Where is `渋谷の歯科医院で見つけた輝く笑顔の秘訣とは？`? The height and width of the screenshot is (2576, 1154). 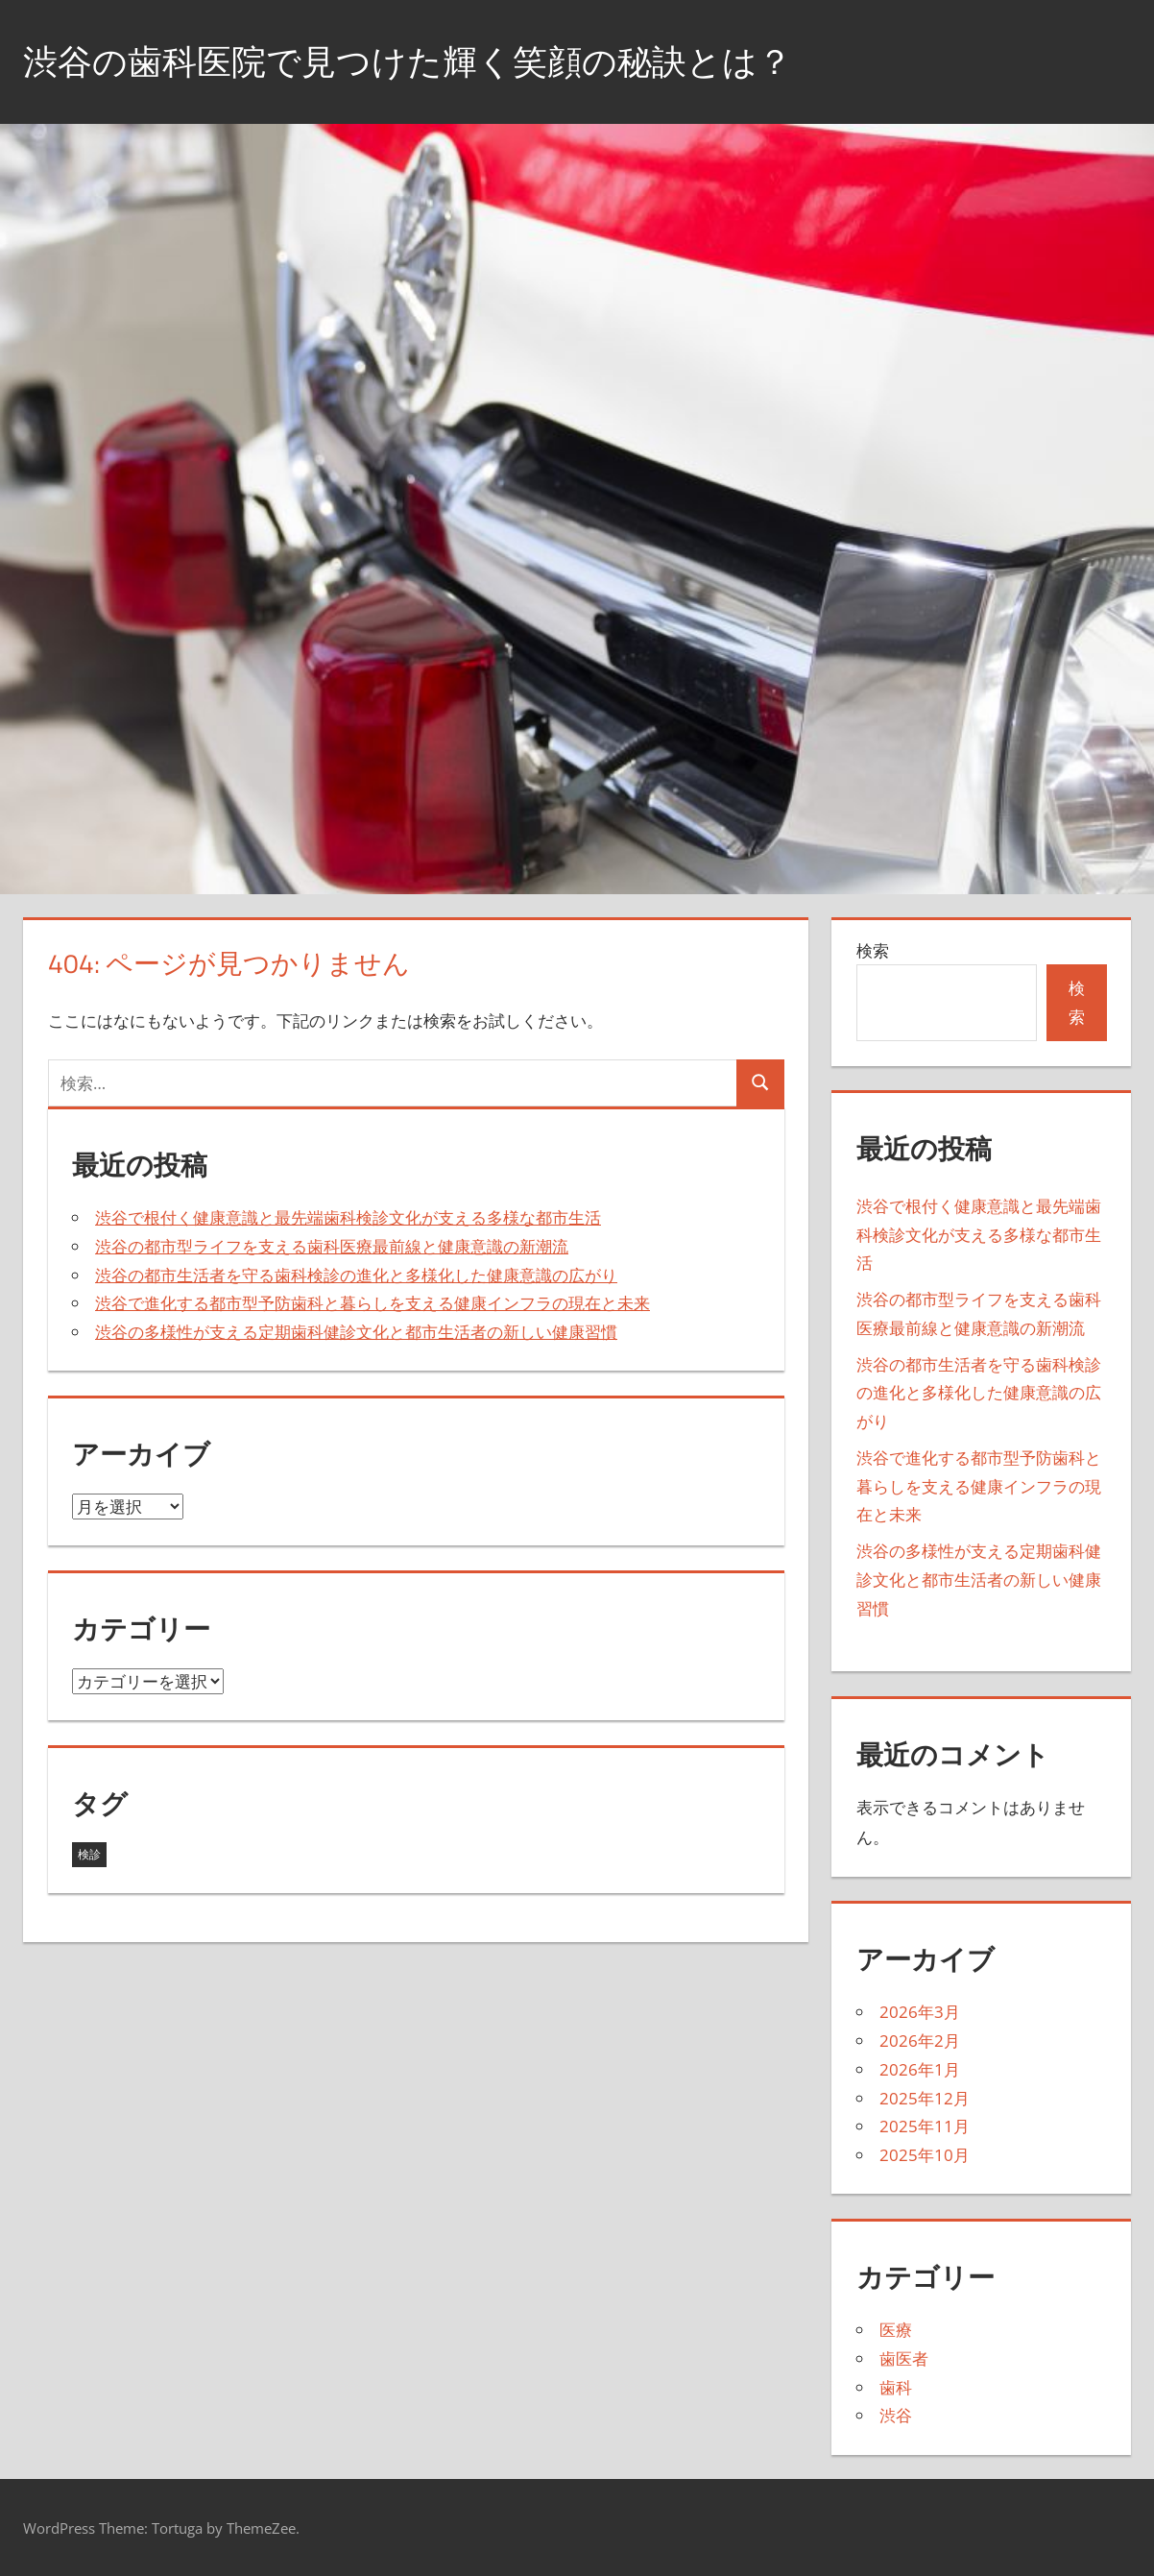 渋谷の歯科医院で見つけた輝く笑顔の秘訣とは？ is located at coordinates (407, 61).